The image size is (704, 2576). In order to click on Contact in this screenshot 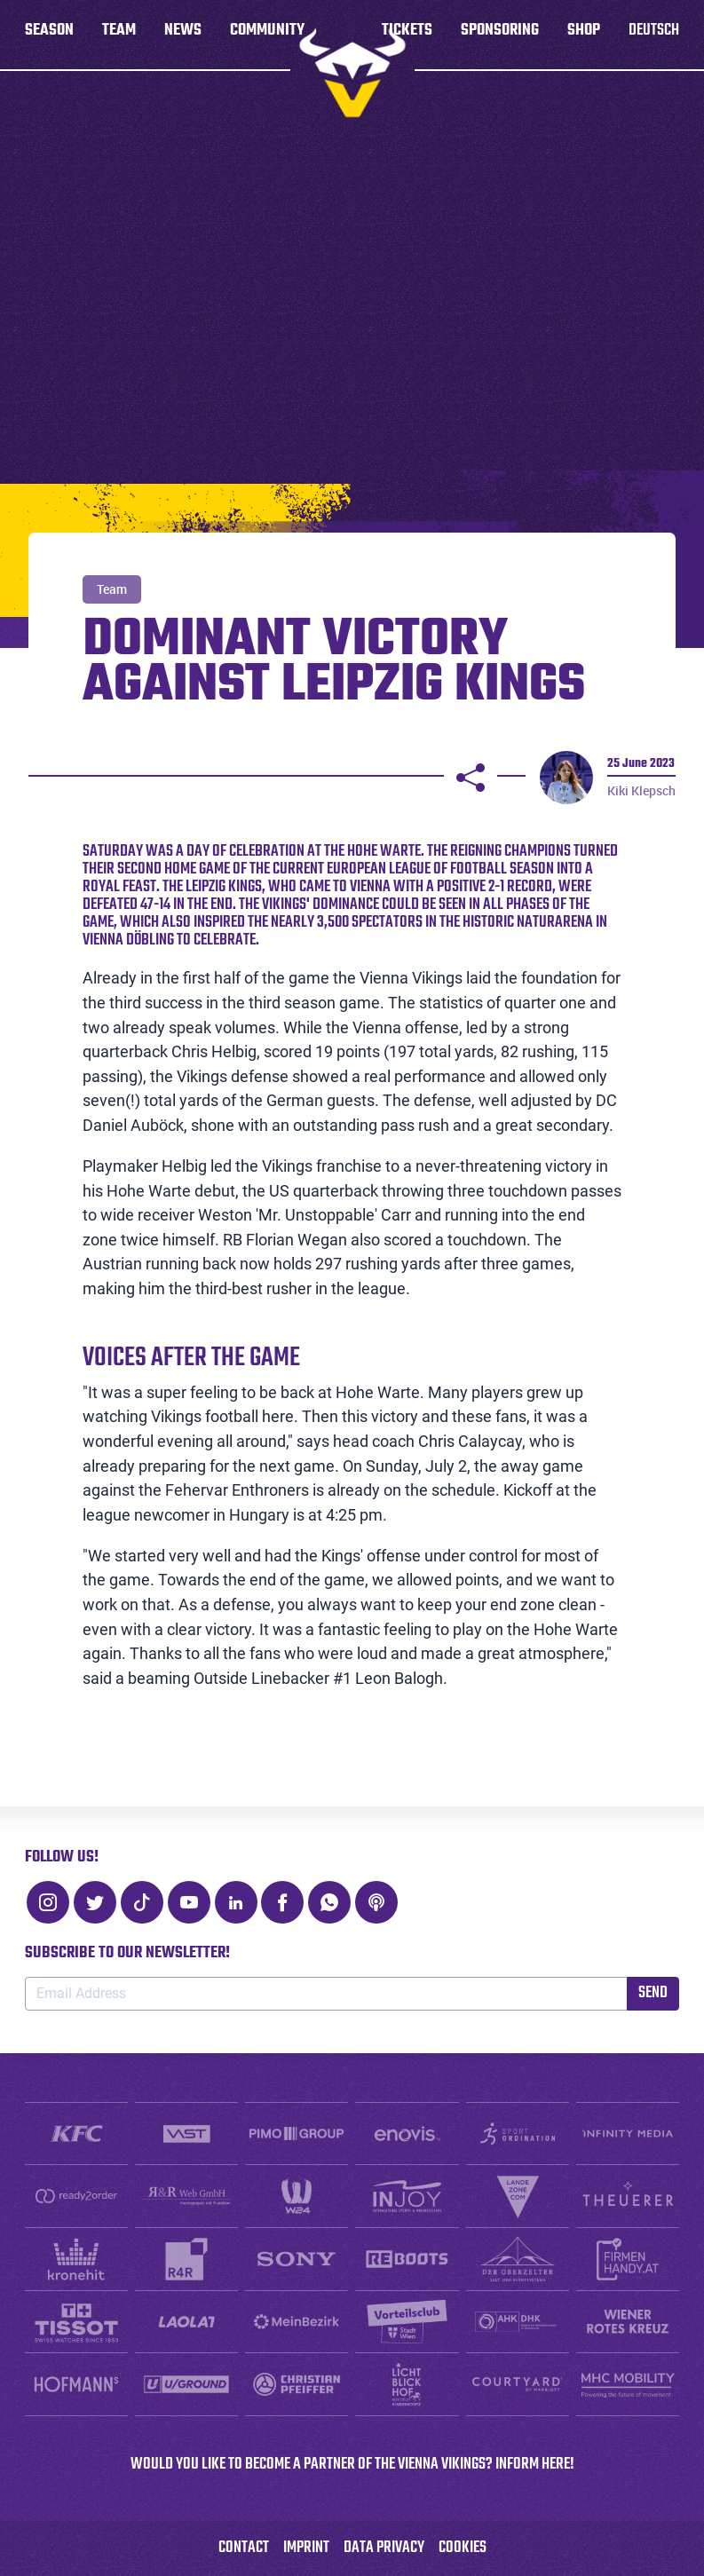, I will do `click(243, 2548)`.